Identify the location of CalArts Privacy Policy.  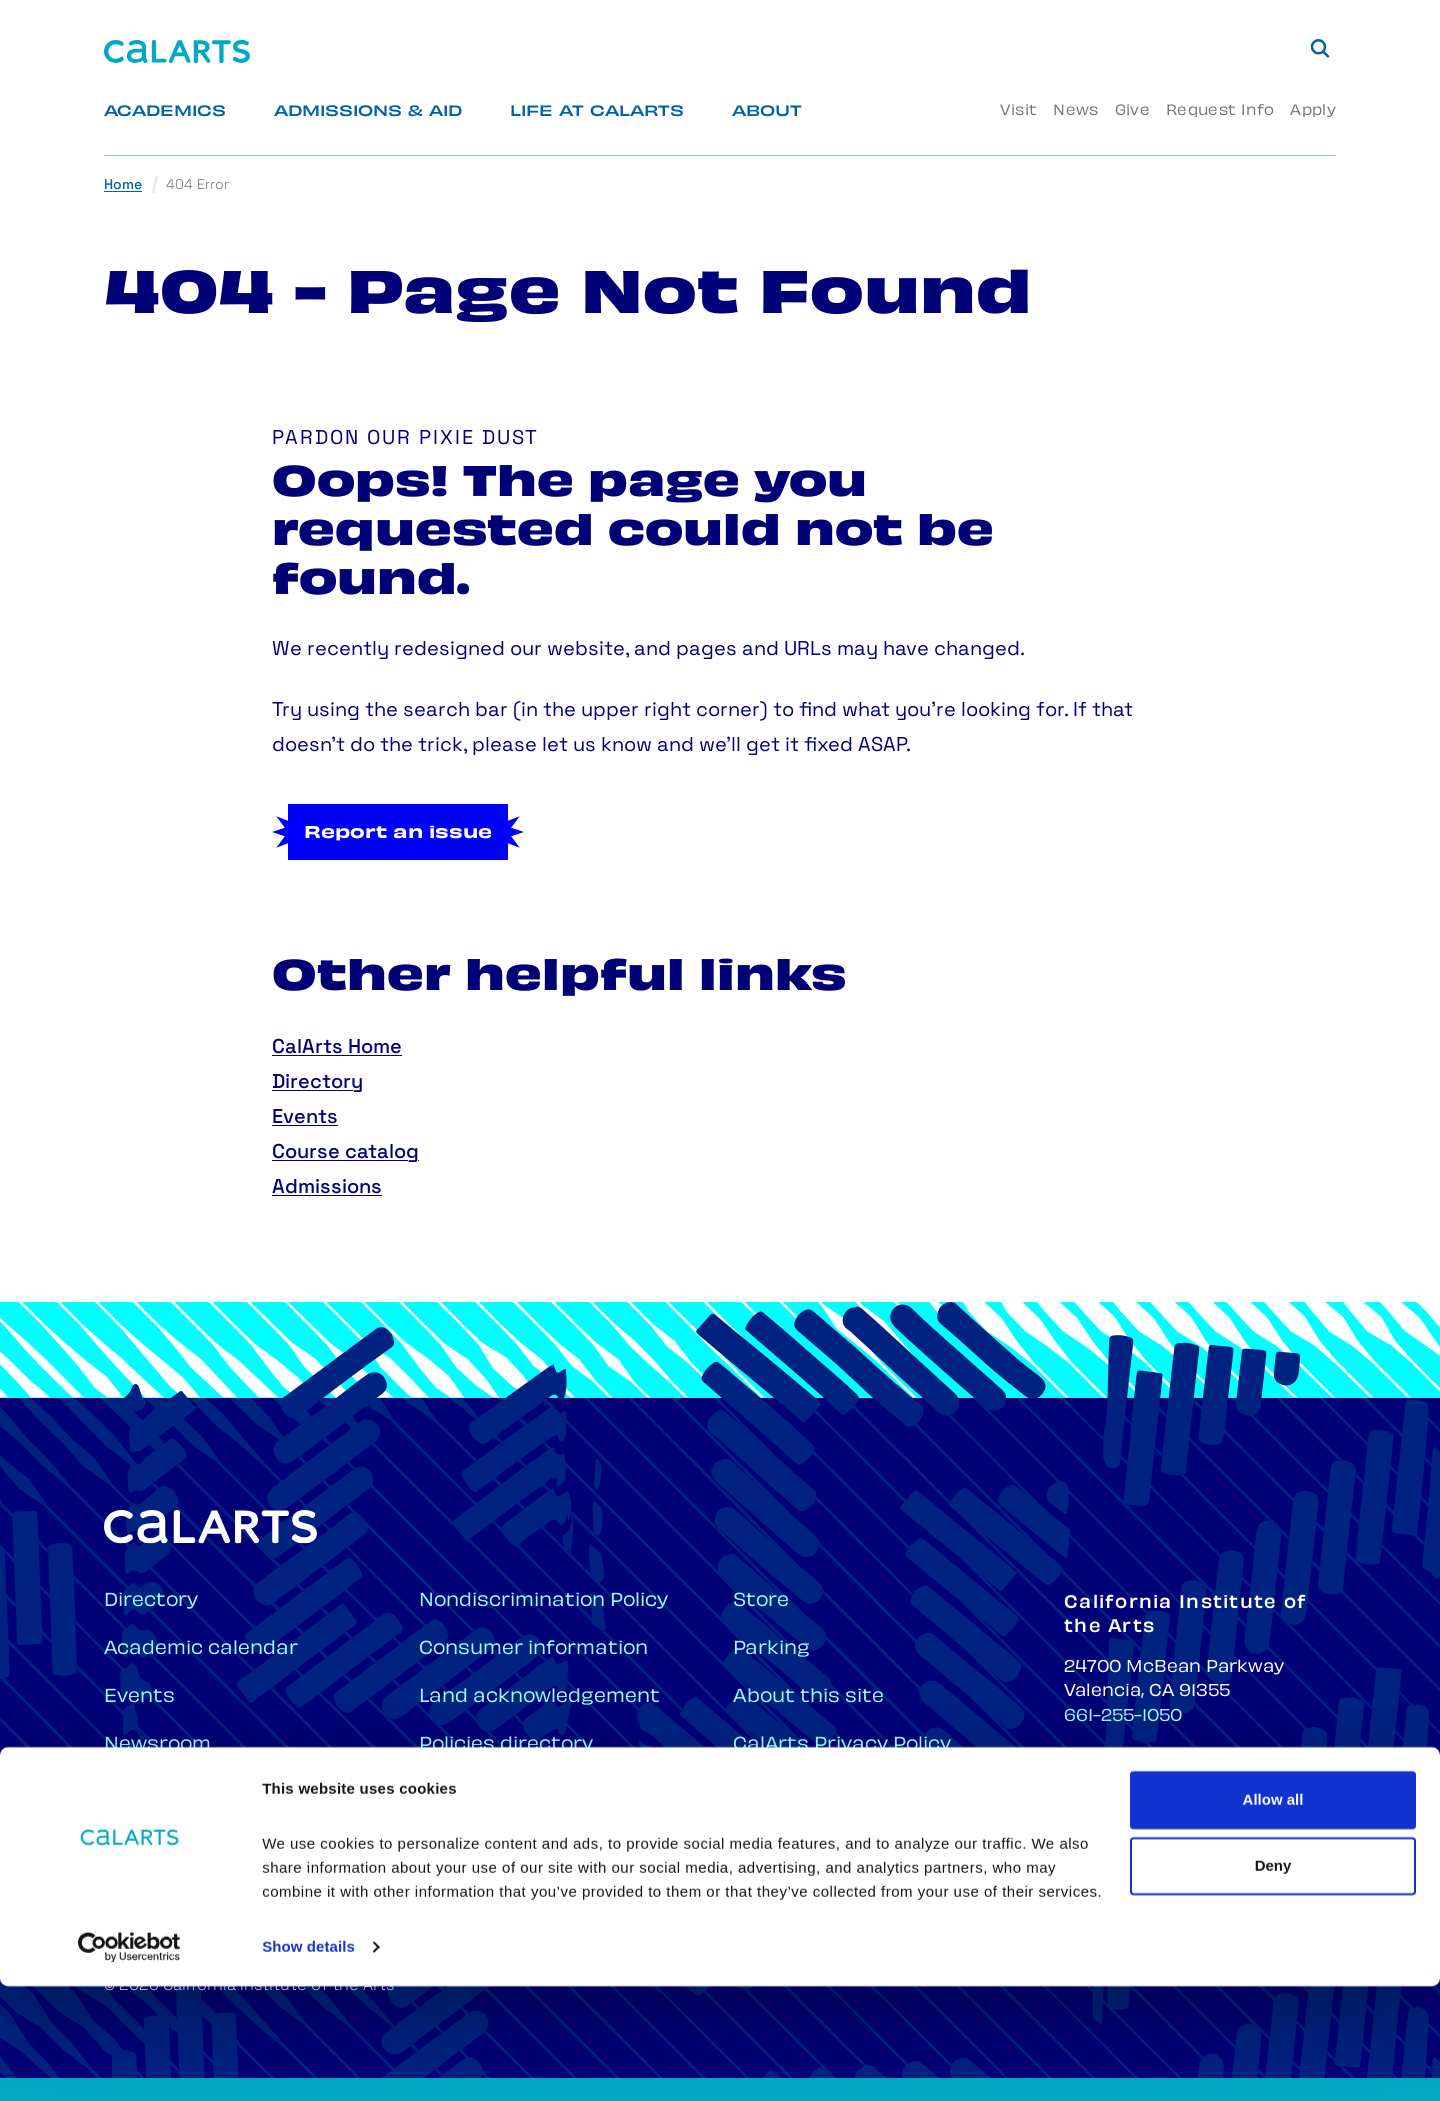
(842, 1745).